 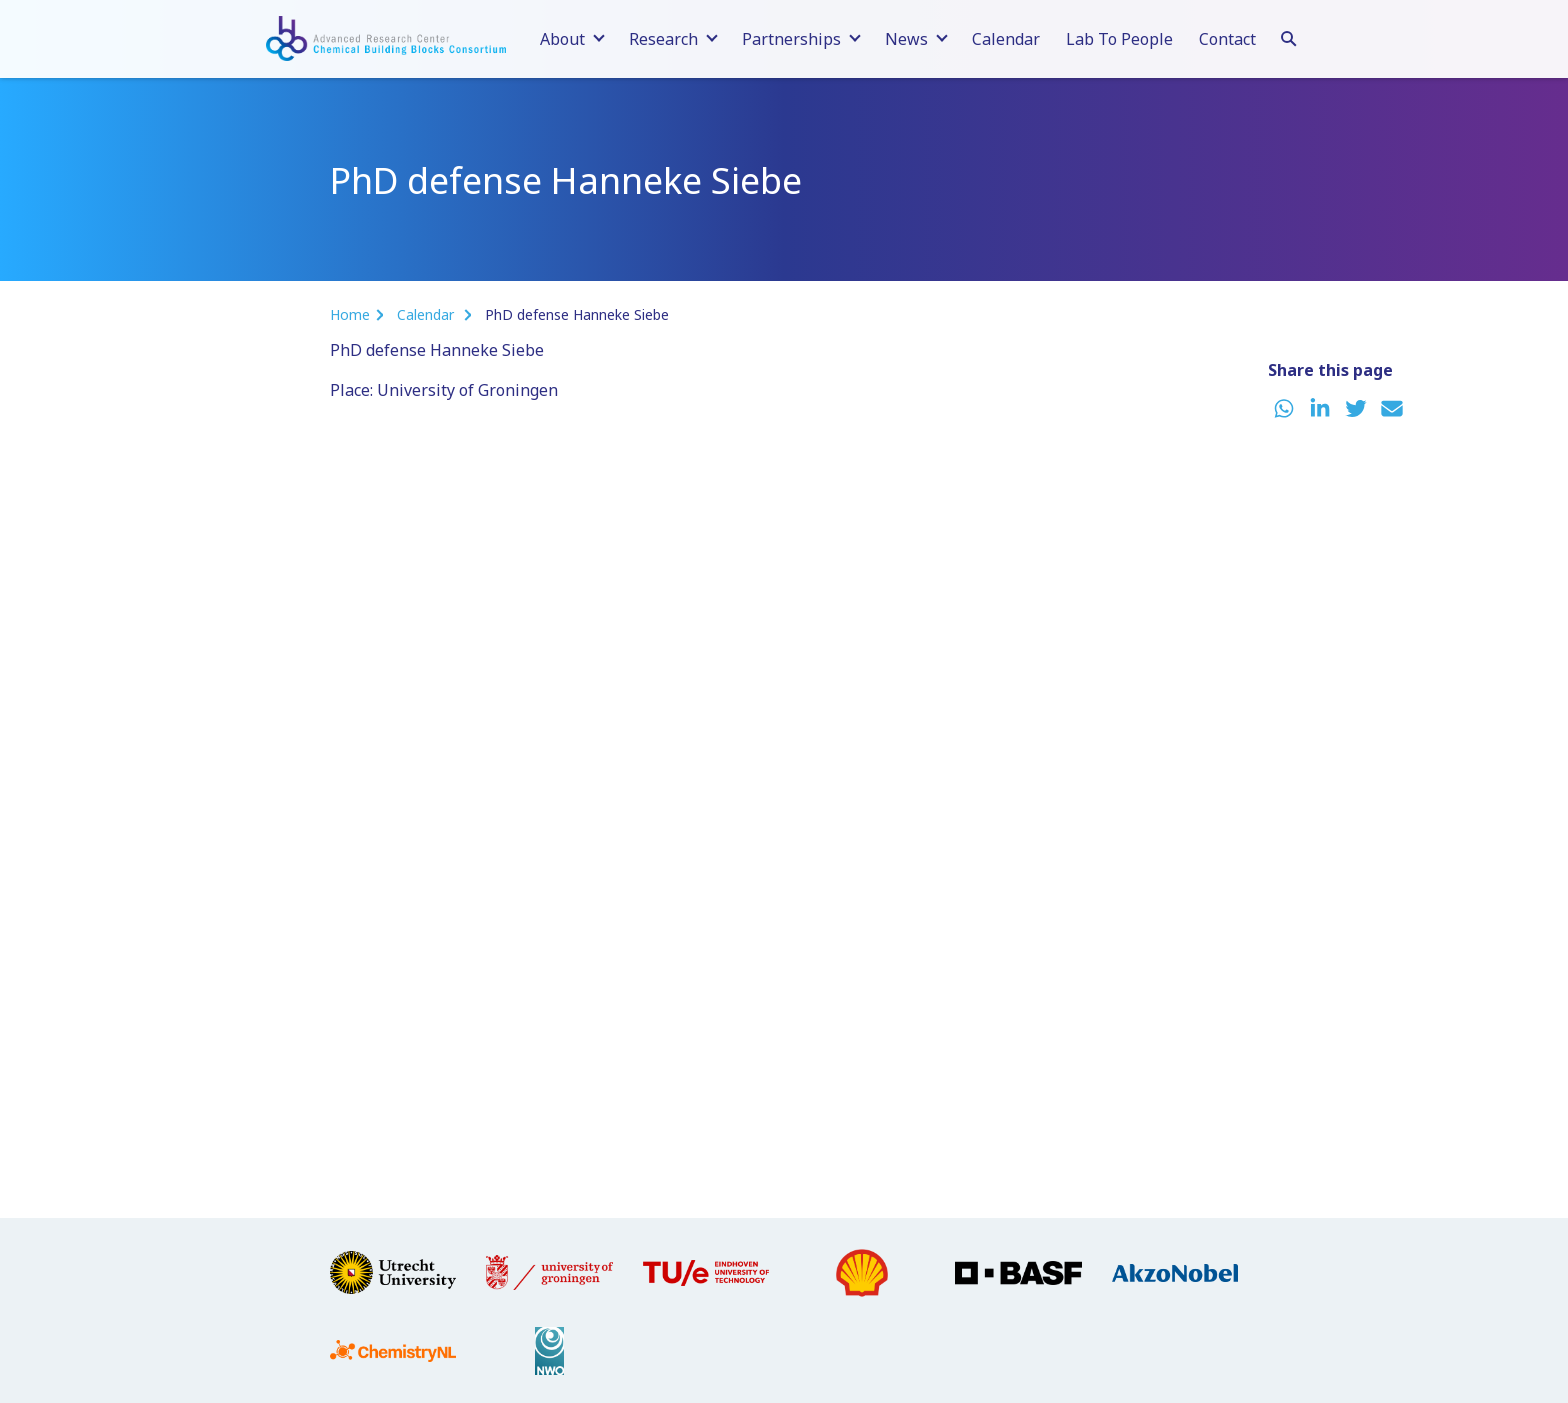 What do you see at coordinates (1119, 39) in the screenshot?
I see `Lab To People` at bounding box center [1119, 39].